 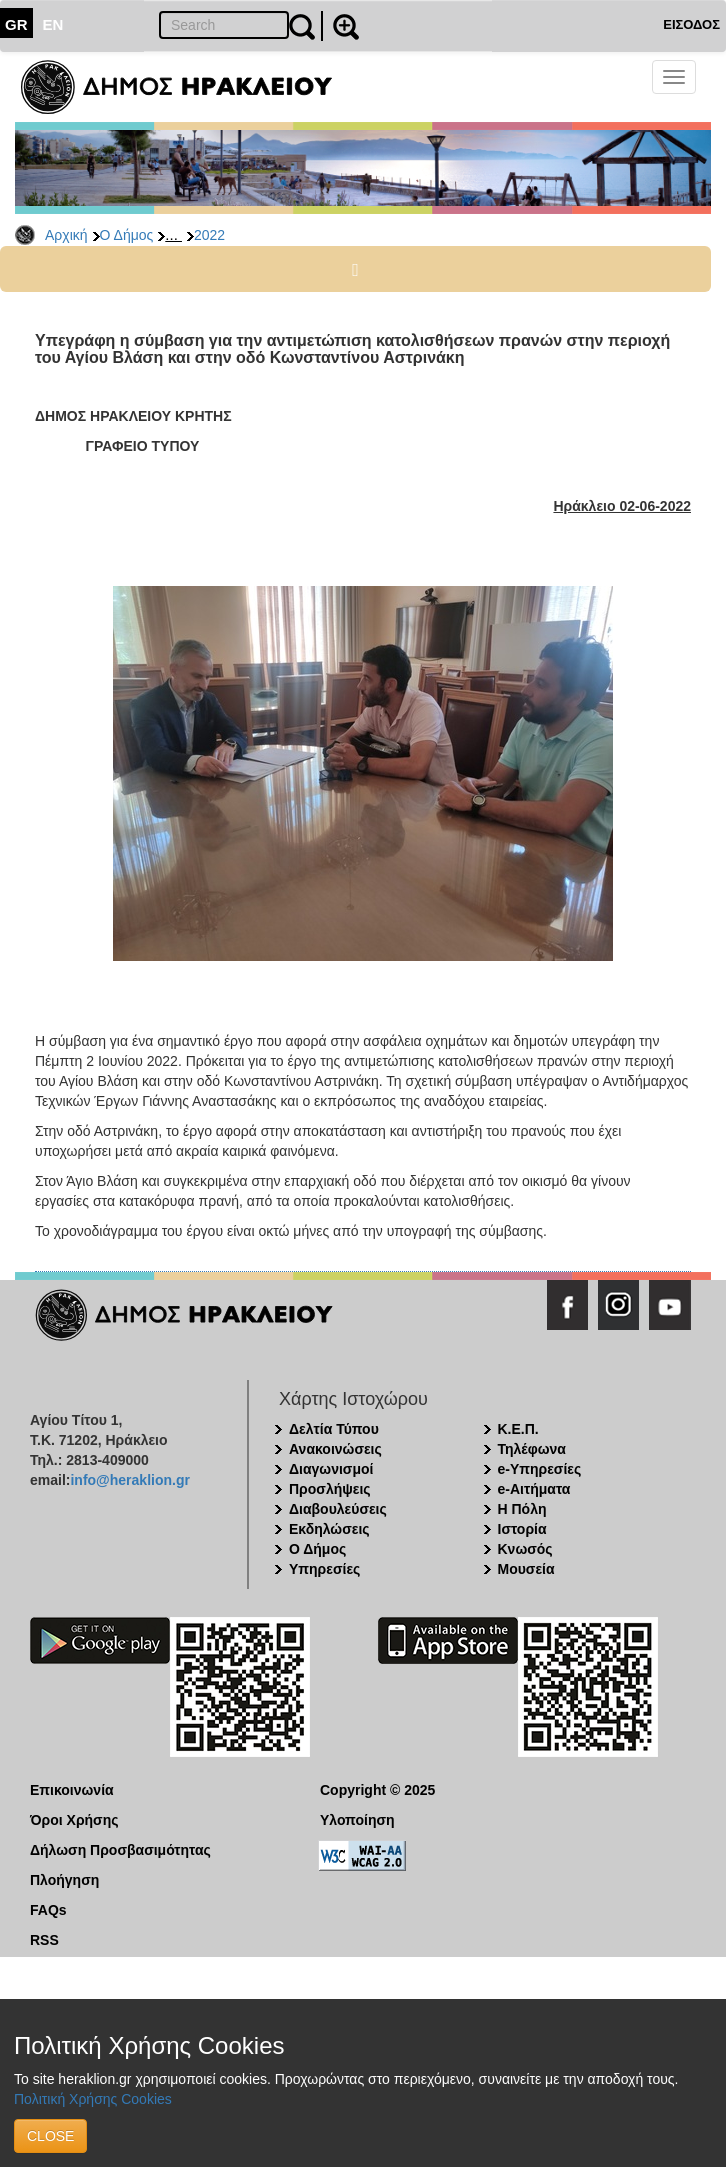 What do you see at coordinates (127, 235) in the screenshot?
I see `Ο Δήμος` at bounding box center [127, 235].